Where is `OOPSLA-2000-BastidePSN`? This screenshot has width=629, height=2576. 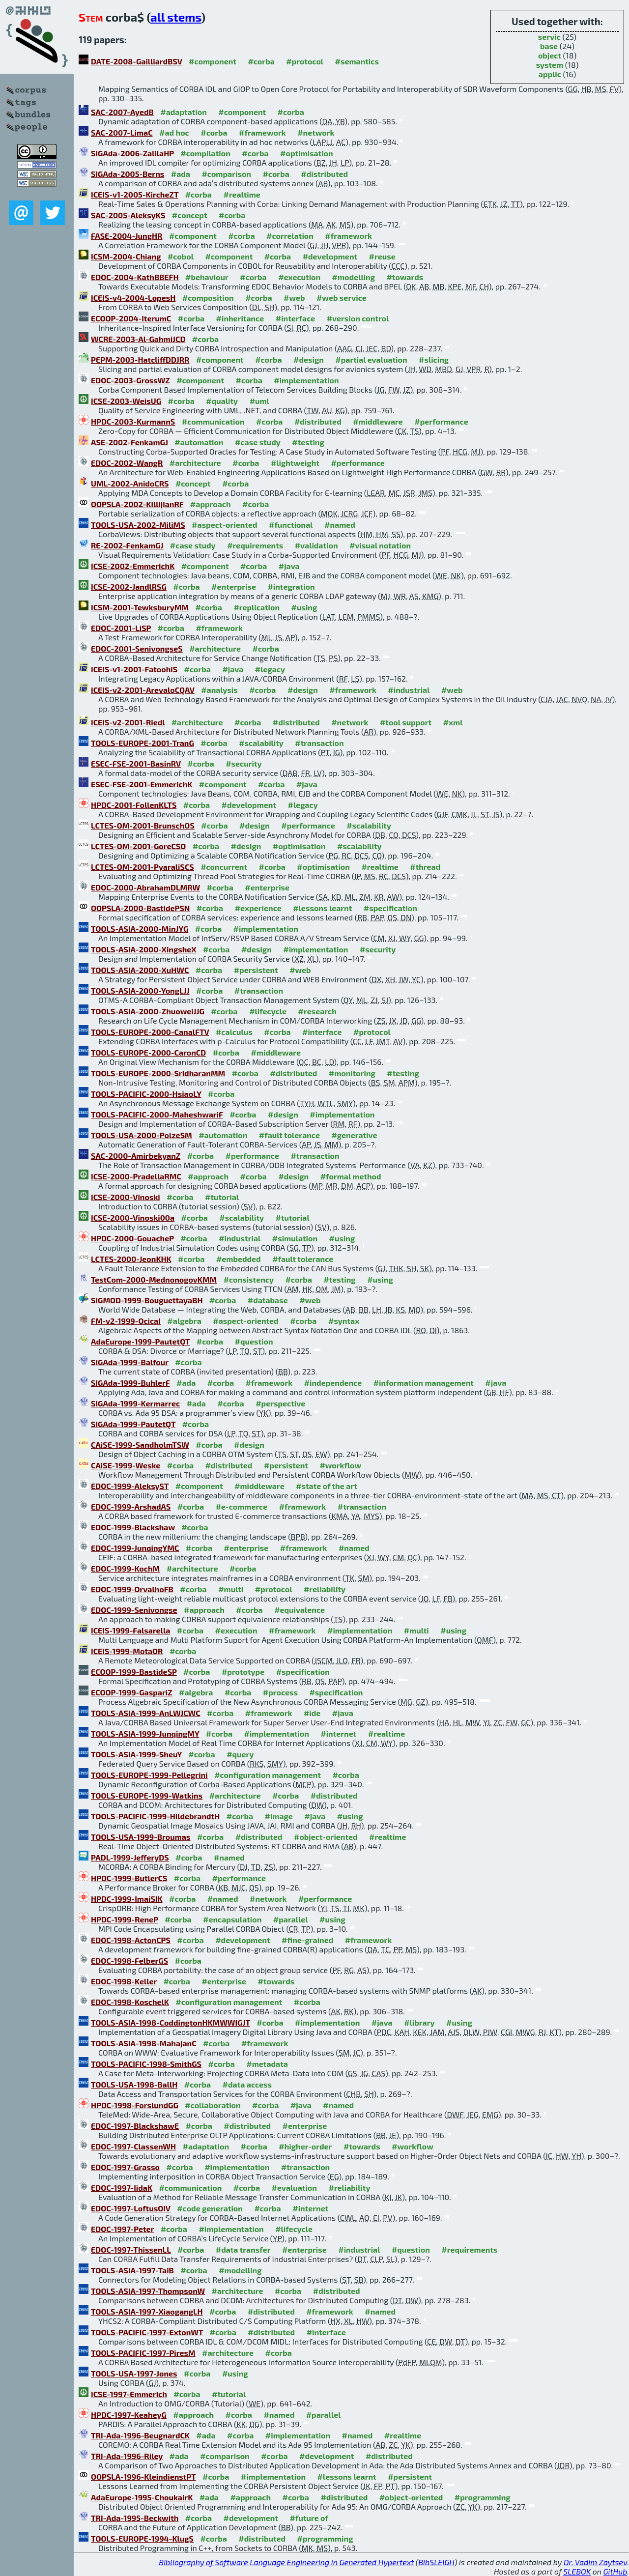 OOPSLA-2000-BastidePSN is located at coordinates (140, 908).